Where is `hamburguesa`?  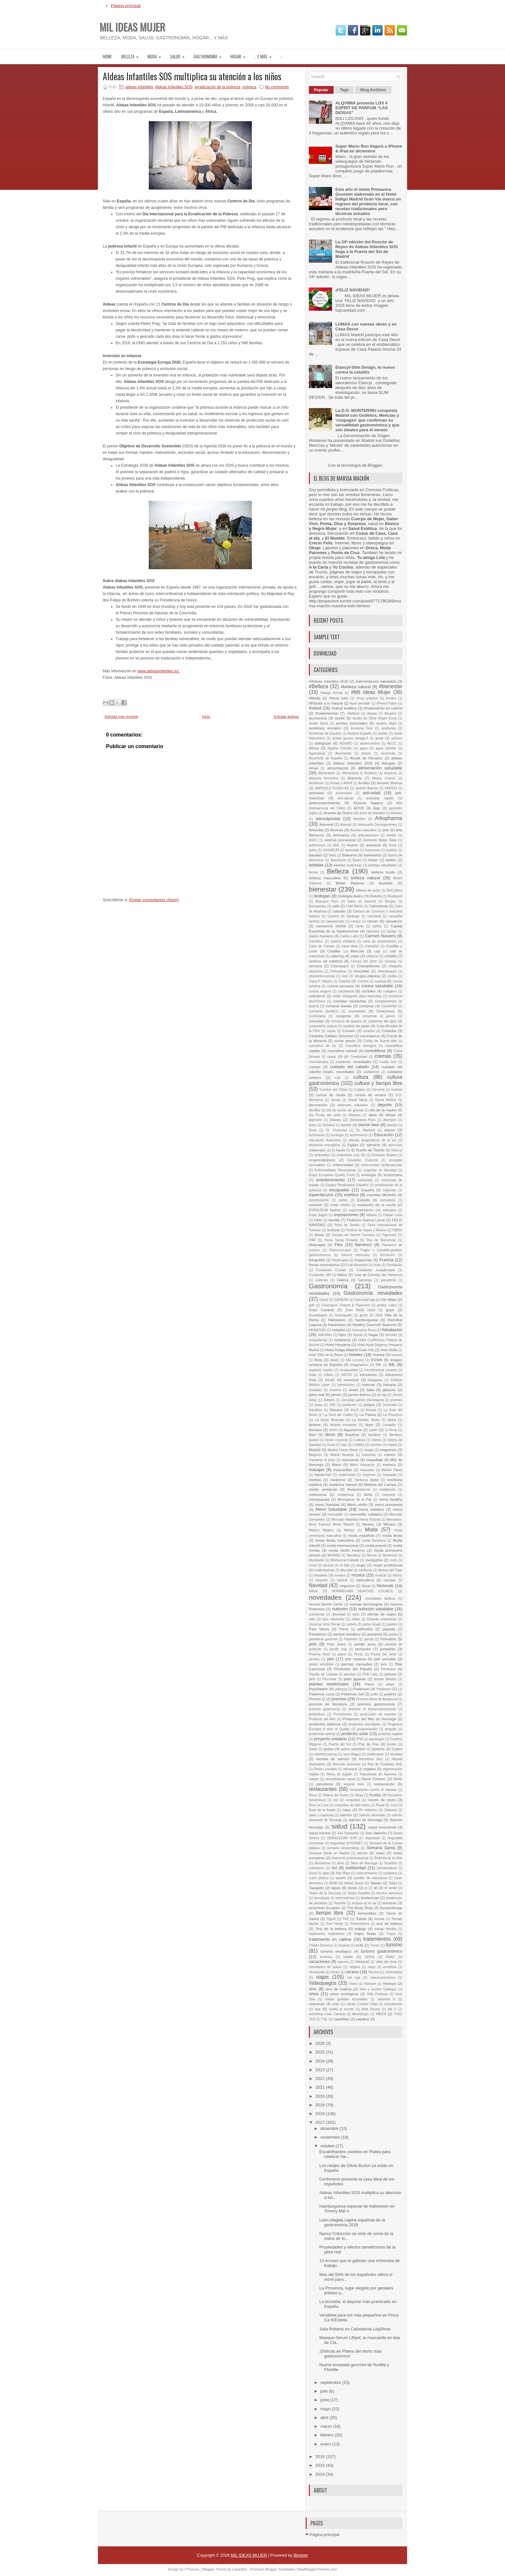 hamburguesa is located at coordinates (366, 1320).